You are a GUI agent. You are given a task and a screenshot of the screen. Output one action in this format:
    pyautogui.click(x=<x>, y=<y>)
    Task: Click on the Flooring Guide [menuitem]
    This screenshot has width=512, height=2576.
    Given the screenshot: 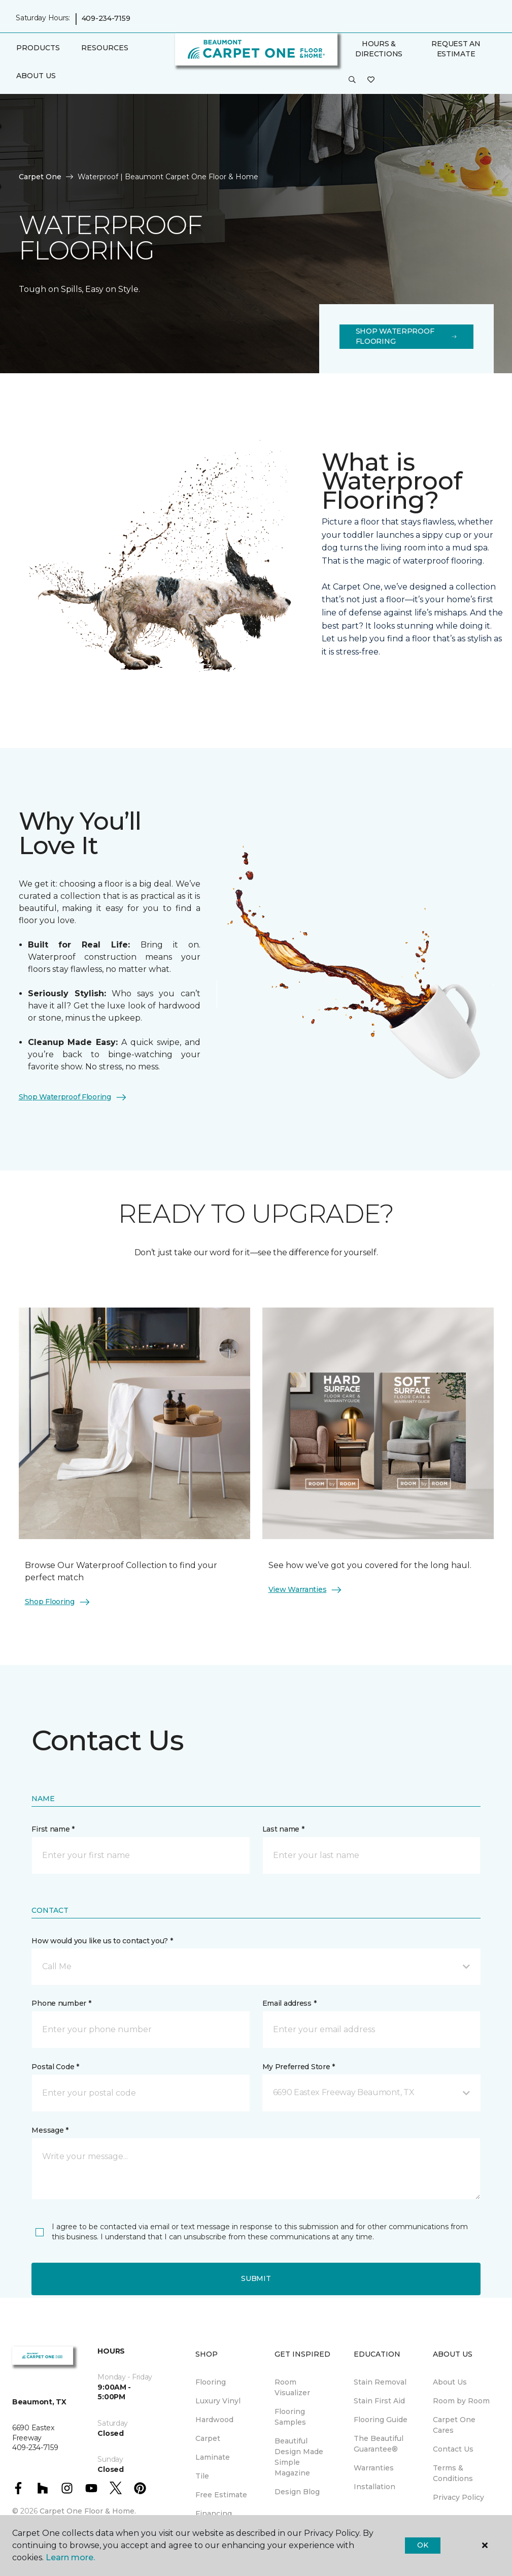 What is the action you would take?
    pyautogui.click(x=380, y=2419)
    